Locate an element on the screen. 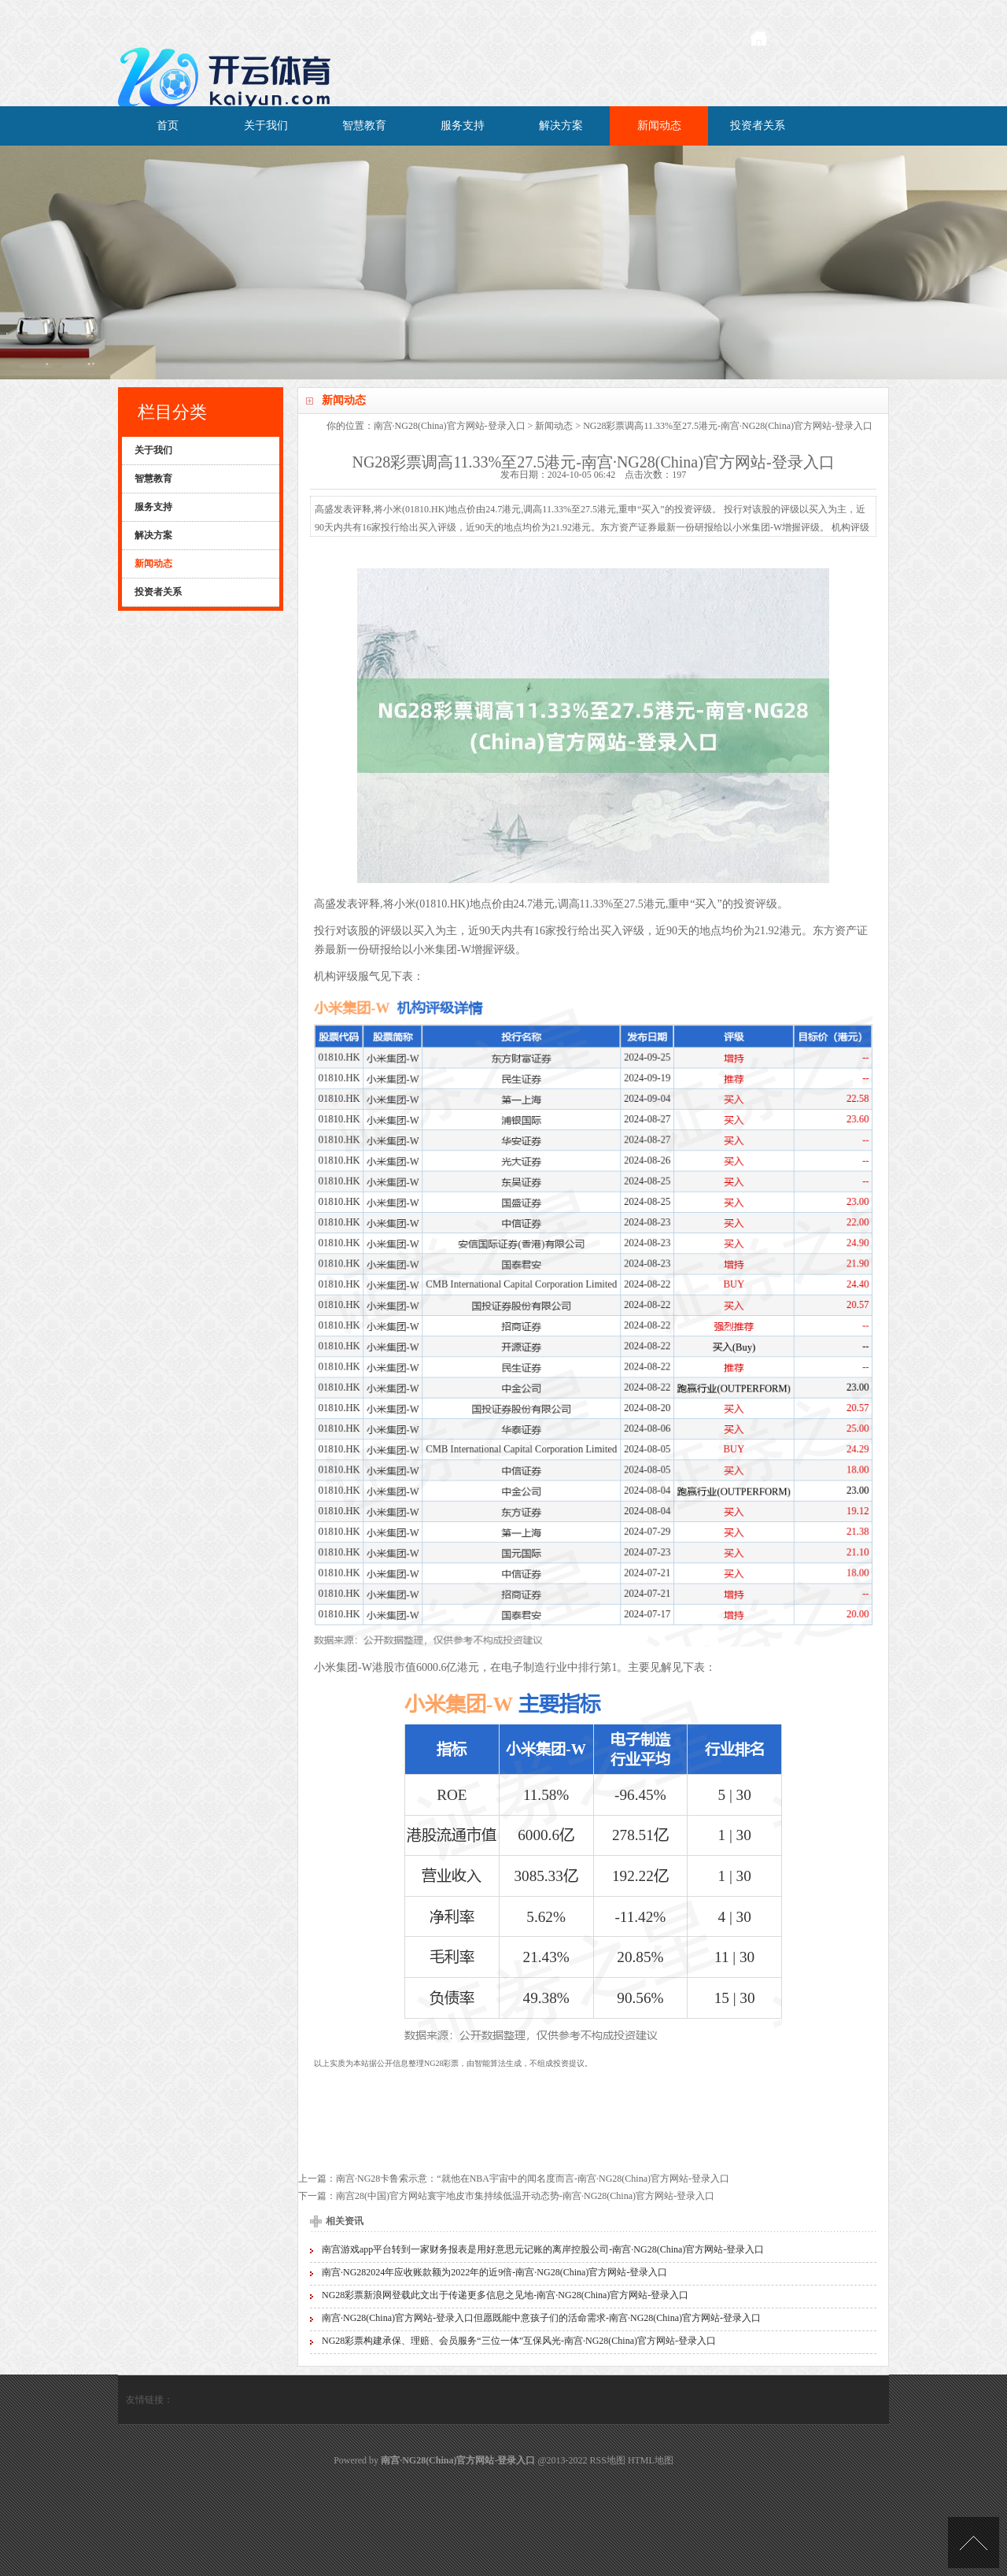 The image size is (1007, 2576). 解决方案 is located at coordinates (561, 125).